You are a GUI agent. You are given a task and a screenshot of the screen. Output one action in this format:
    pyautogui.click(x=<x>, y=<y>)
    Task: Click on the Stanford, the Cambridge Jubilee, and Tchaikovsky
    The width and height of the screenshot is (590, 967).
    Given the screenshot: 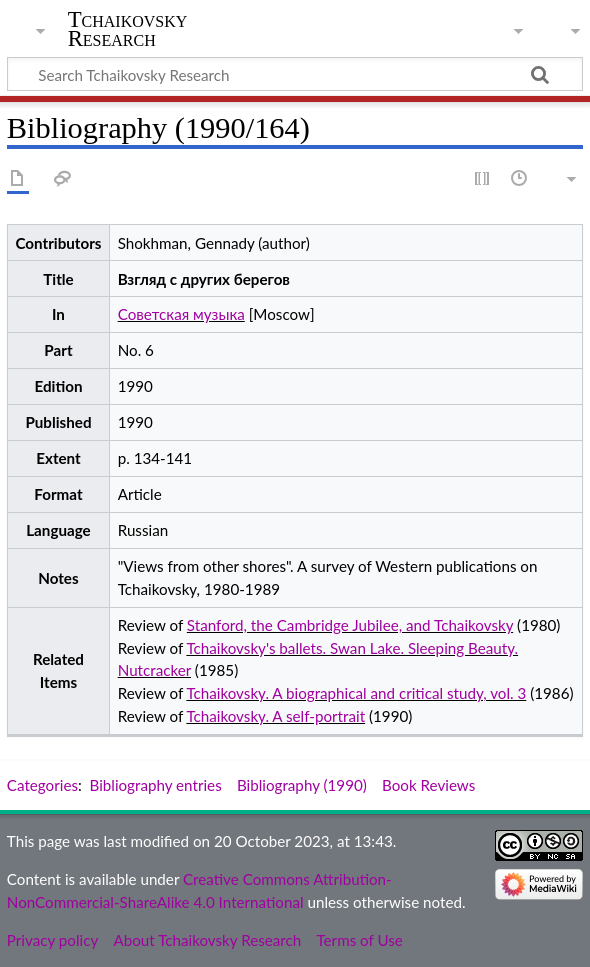 What is the action you would take?
    pyautogui.click(x=350, y=625)
    